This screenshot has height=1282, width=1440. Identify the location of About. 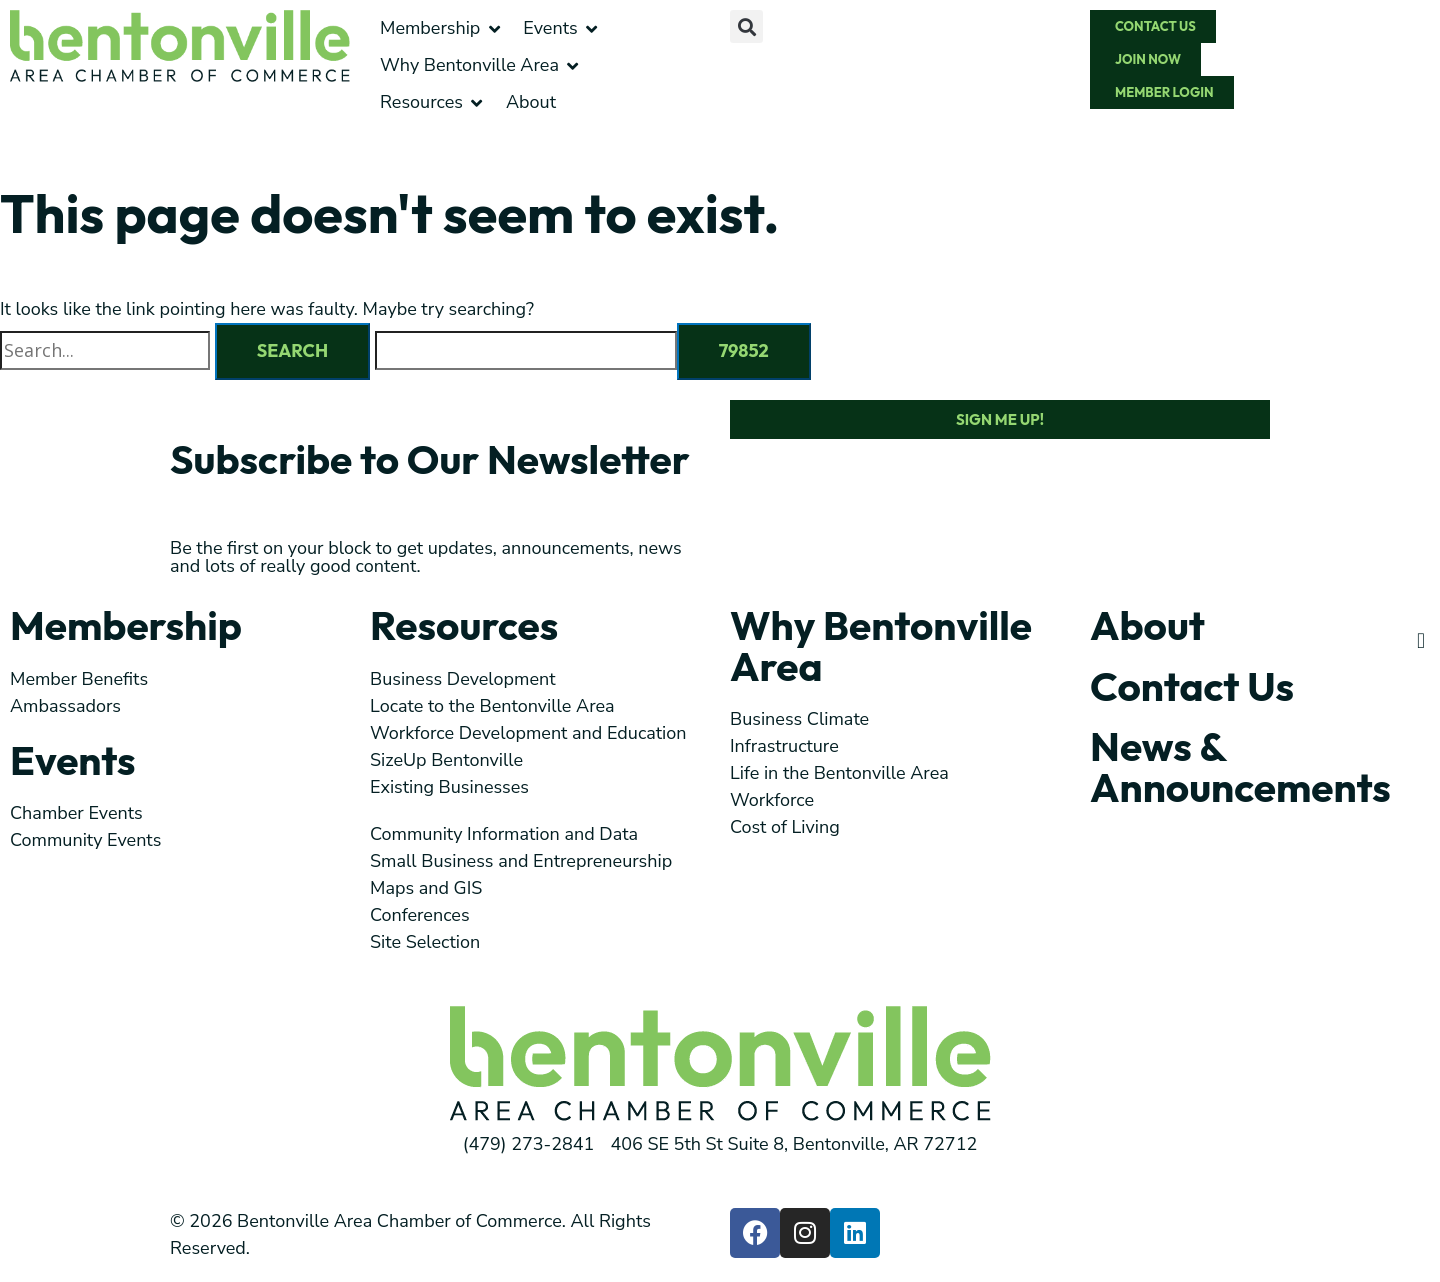
(1147, 625).